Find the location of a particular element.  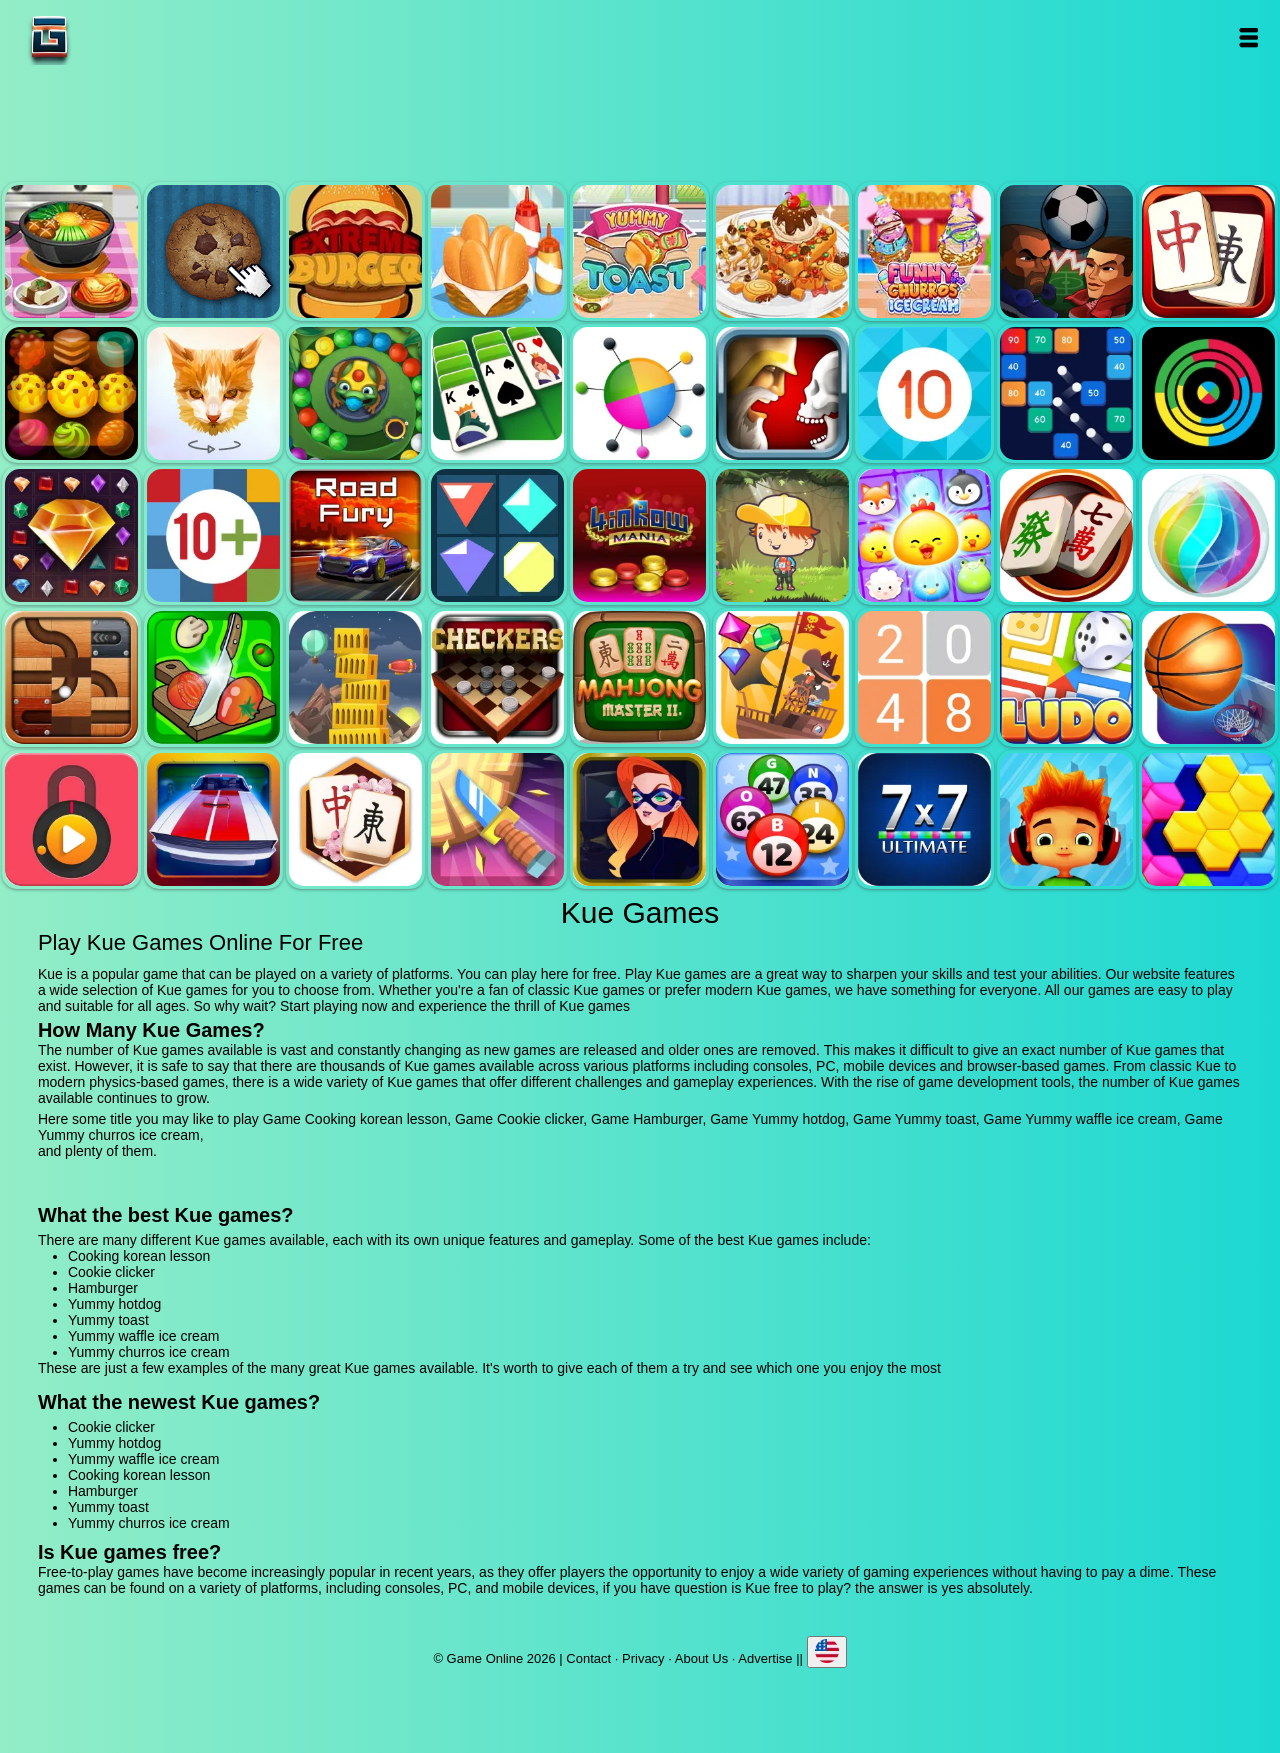

Road fury is located at coordinates (355, 535).